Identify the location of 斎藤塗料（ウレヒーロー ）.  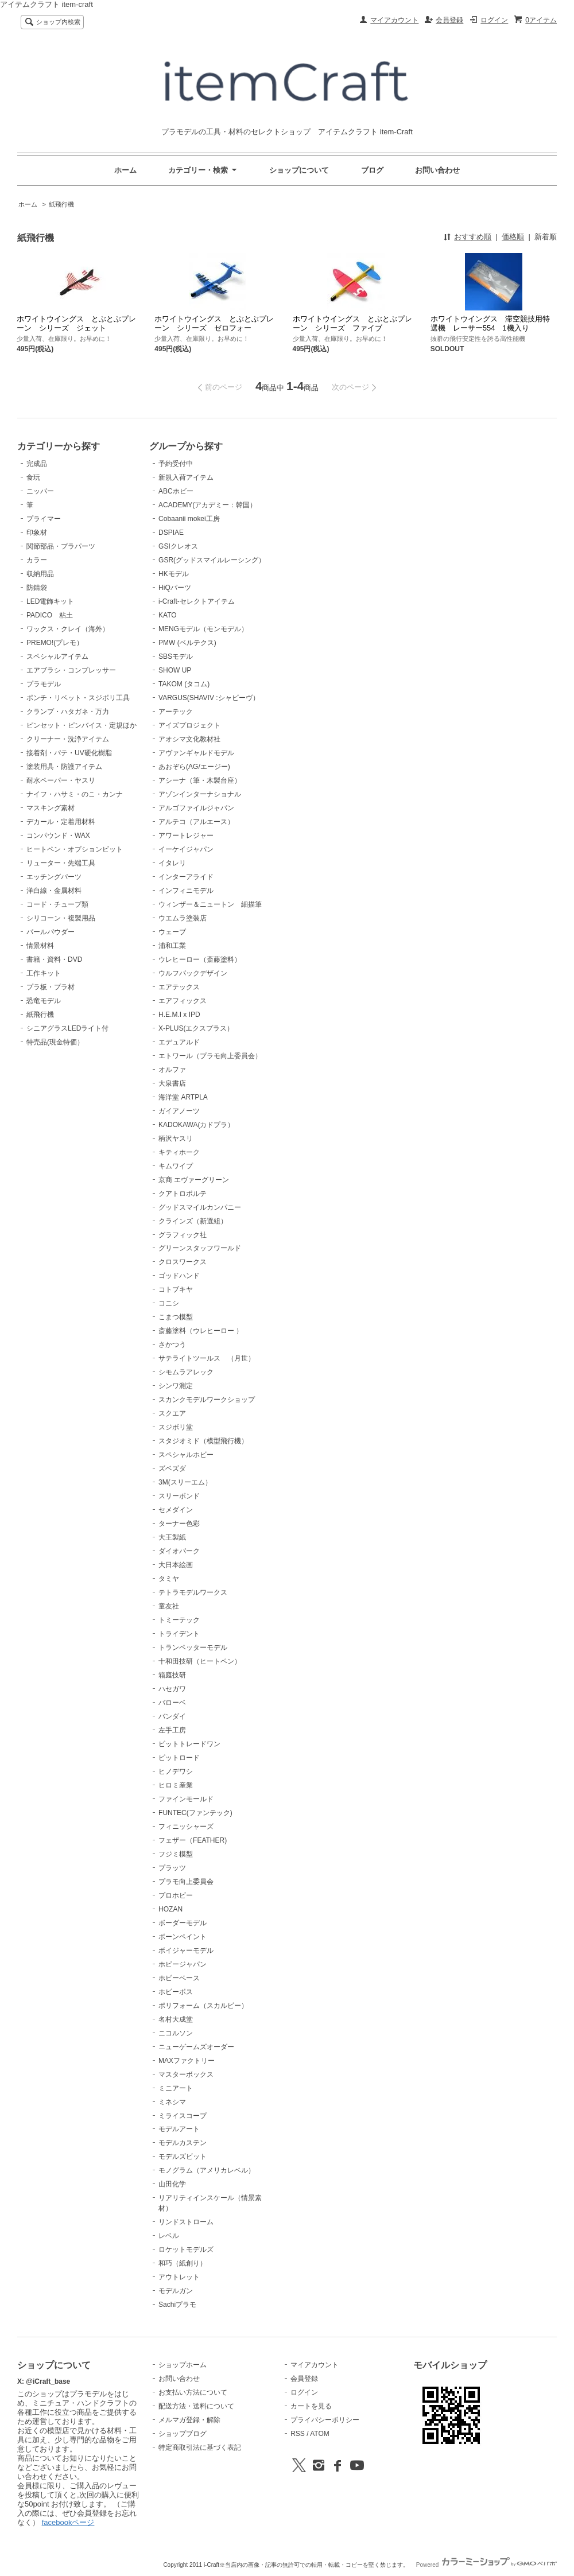
(200, 1331).